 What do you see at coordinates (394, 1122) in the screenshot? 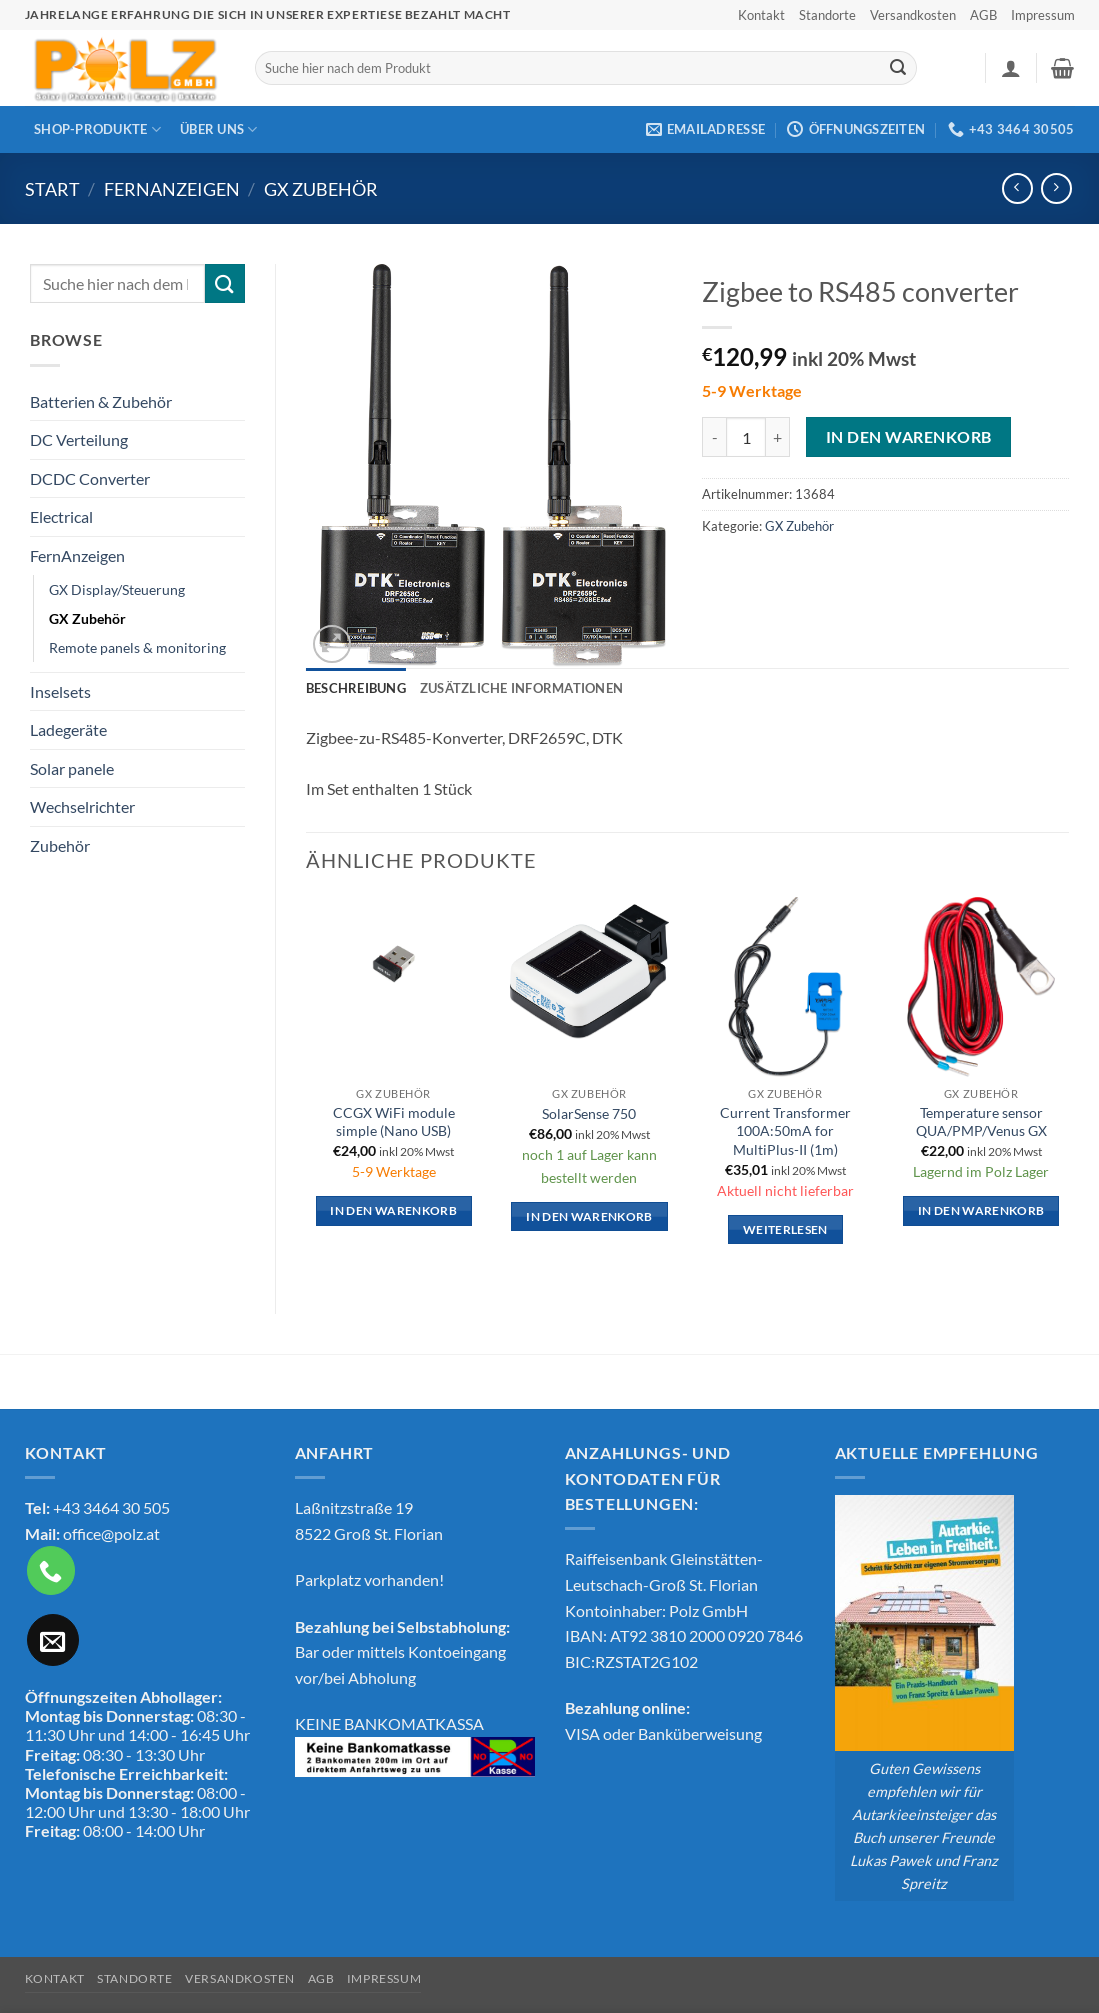
I see `CCGX WiFi module simple (Nano USB)` at bounding box center [394, 1122].